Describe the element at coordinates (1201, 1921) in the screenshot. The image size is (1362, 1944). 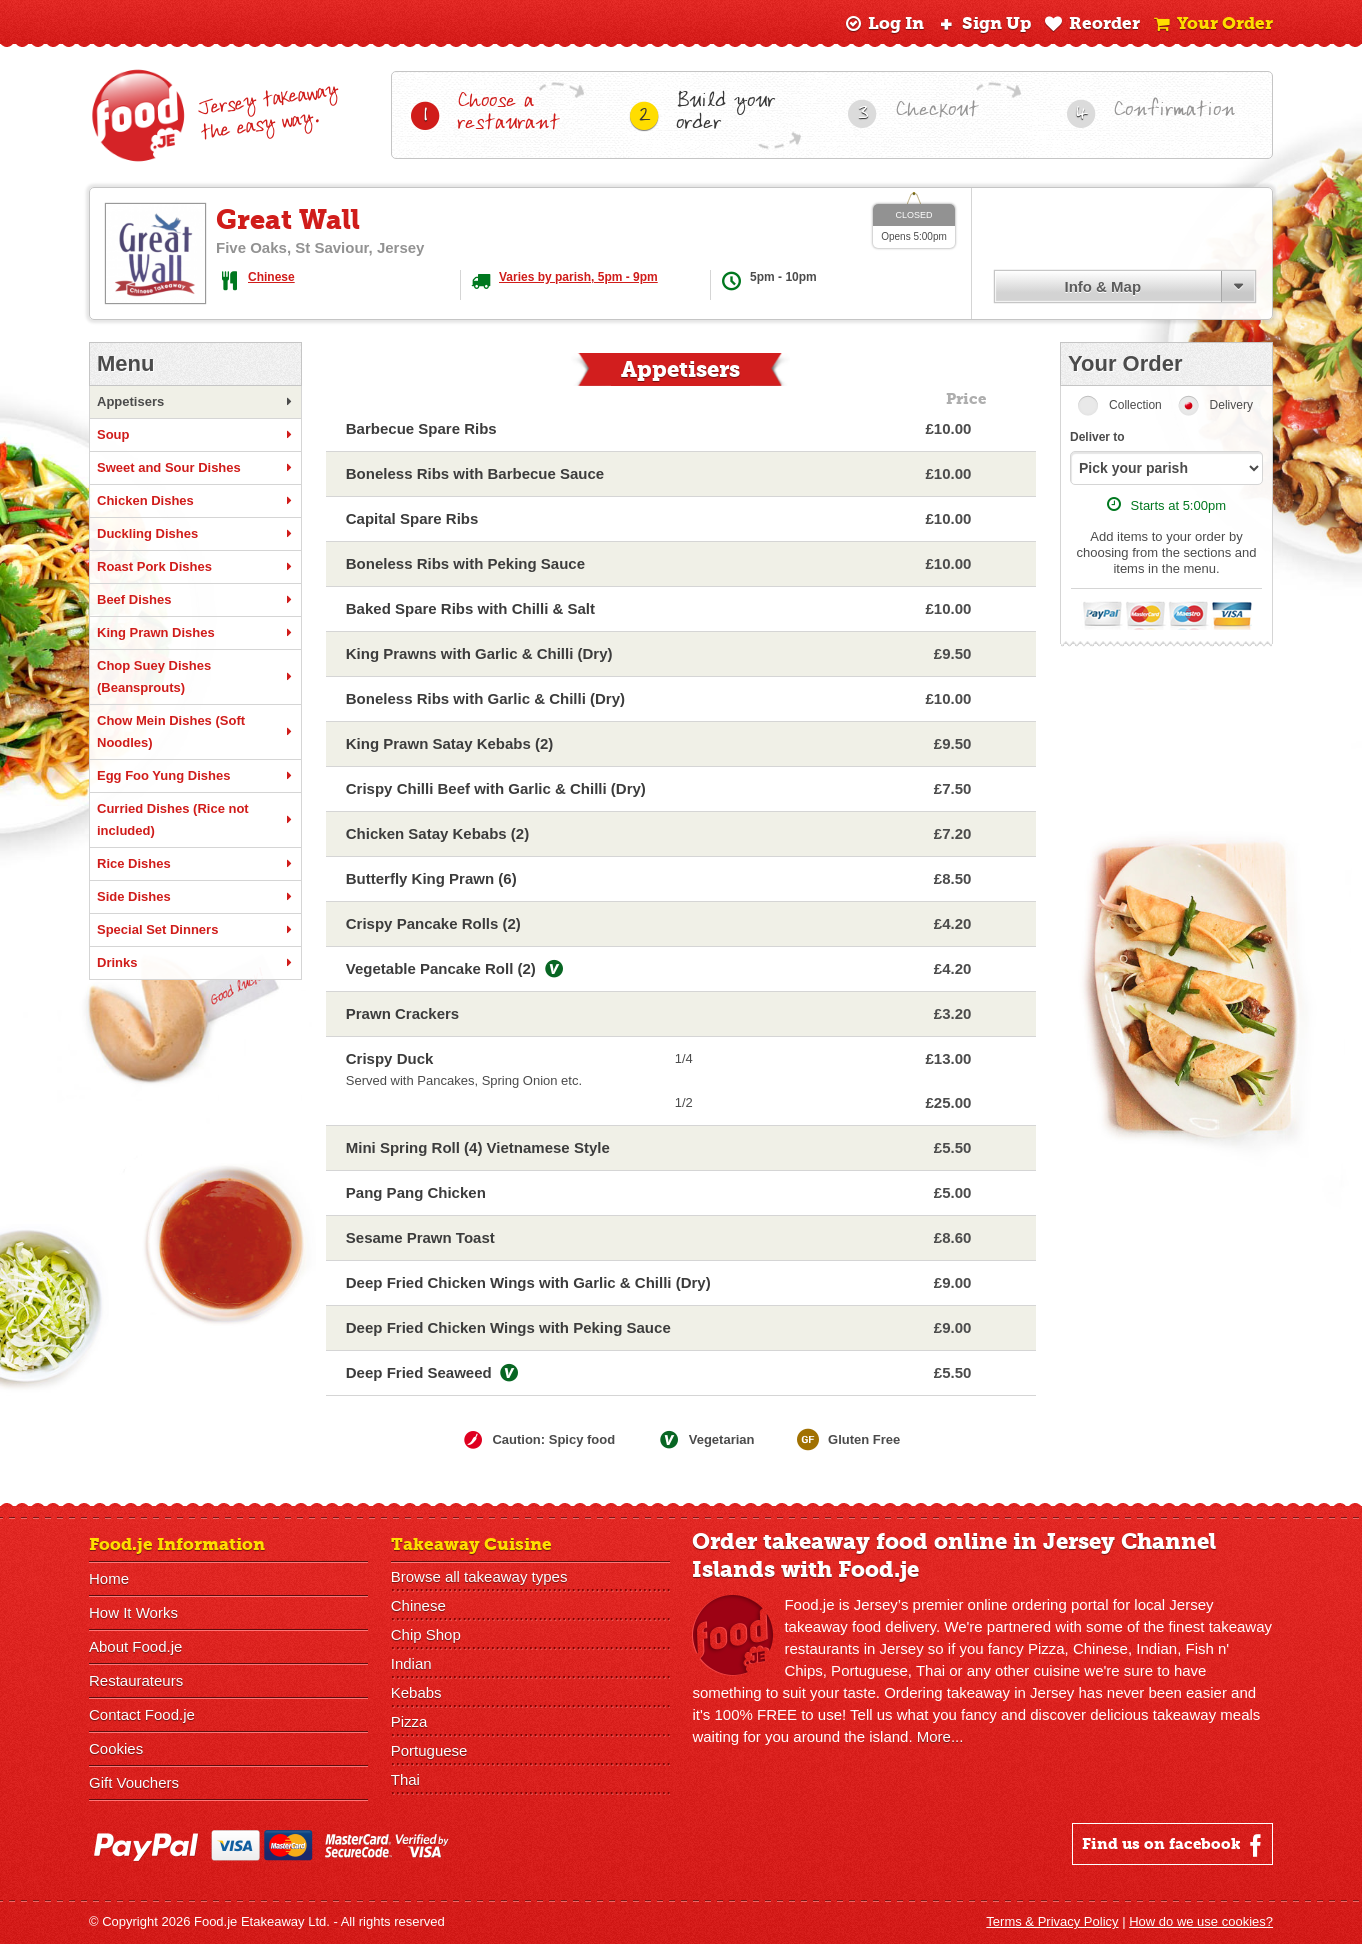
I see `How do we use cookies?` at that location.